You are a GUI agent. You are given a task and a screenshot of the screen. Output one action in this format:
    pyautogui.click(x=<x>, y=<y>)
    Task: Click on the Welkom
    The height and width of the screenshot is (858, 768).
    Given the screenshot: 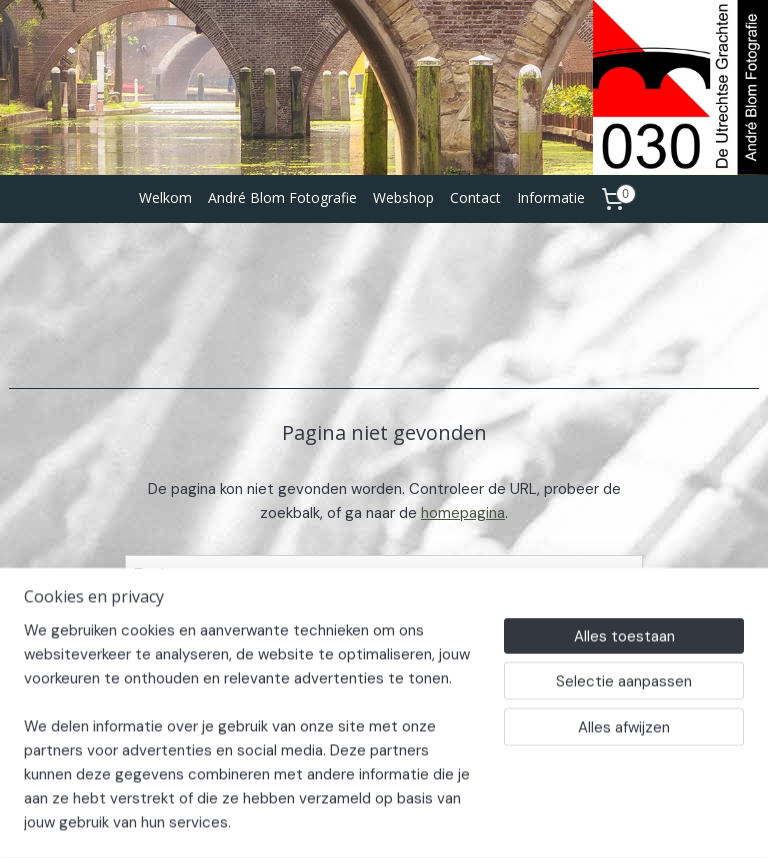 What is the action you would take?
    pyautogui.click(x=165, y=197)
    